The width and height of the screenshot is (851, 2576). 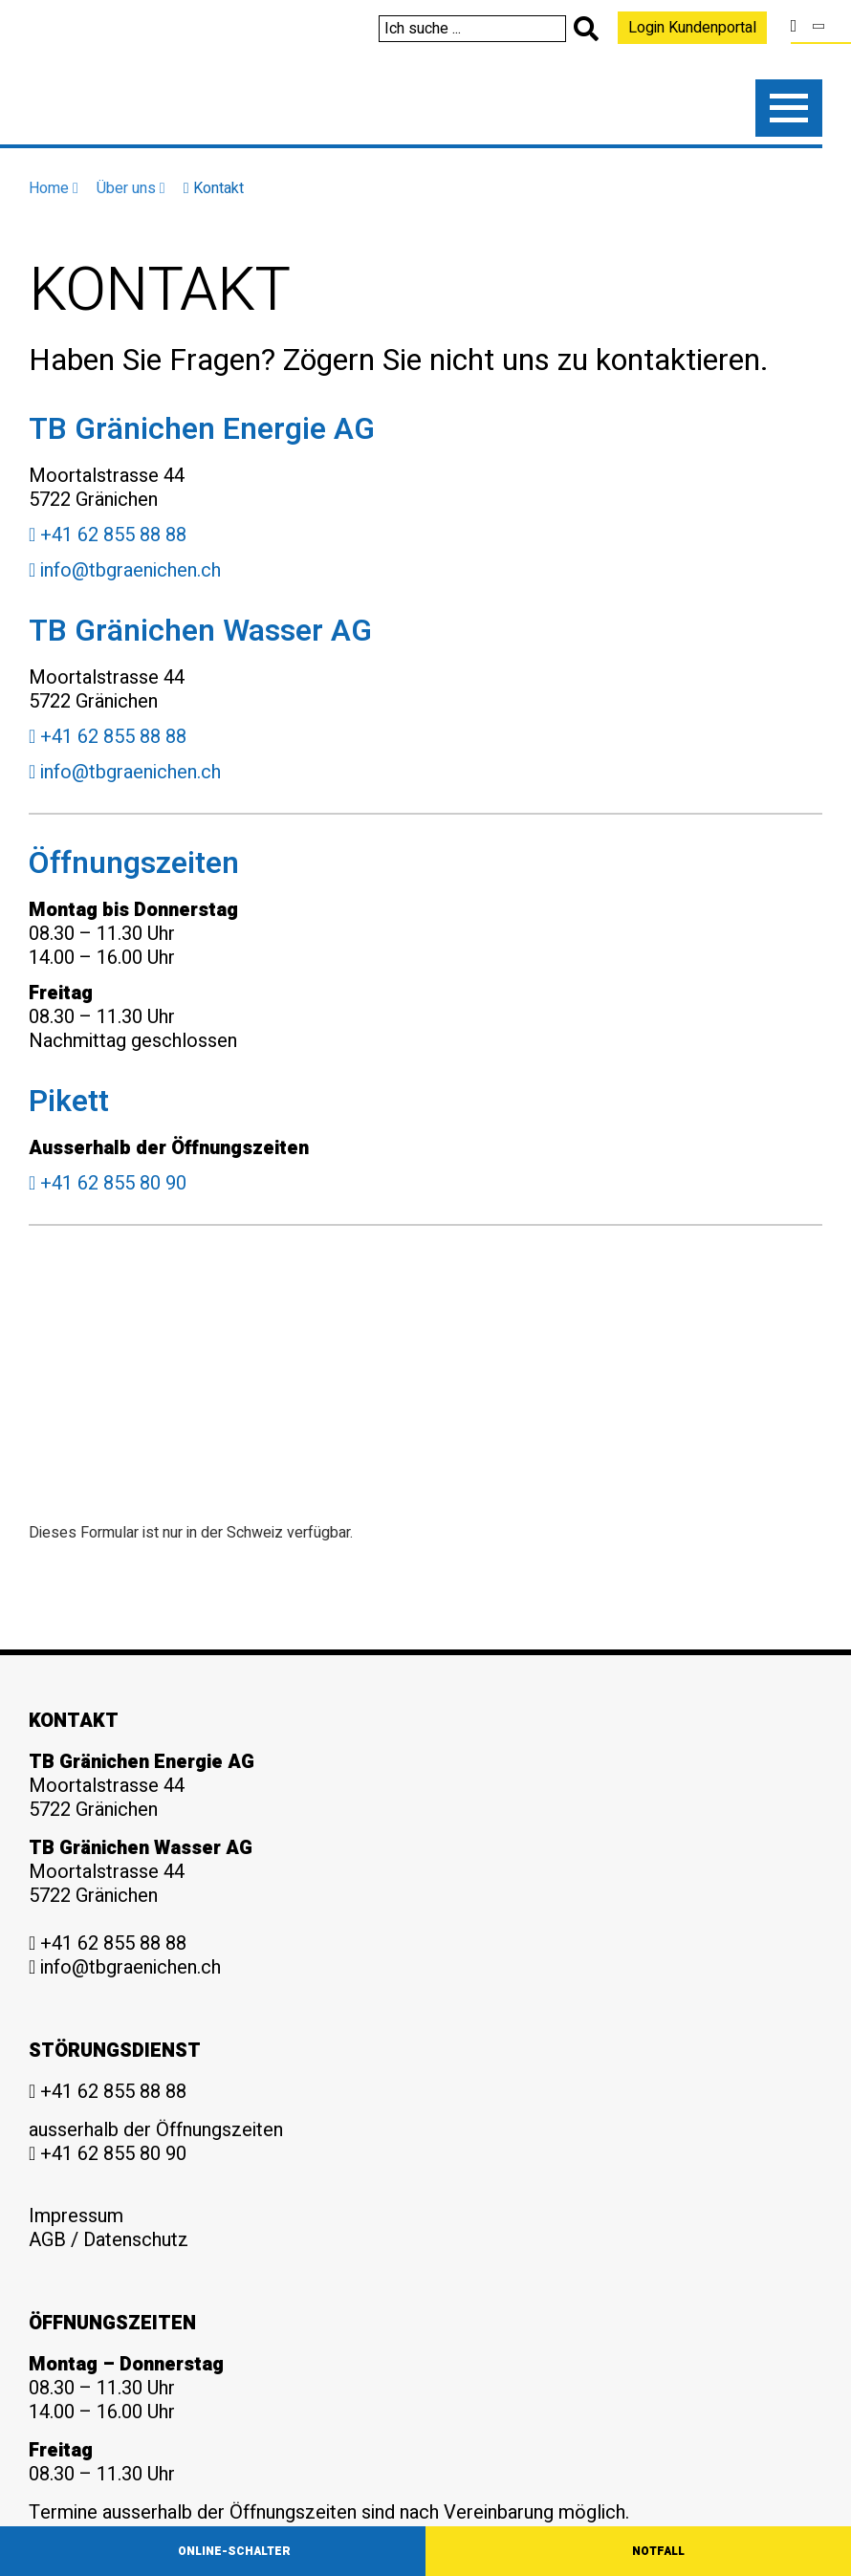 What do you see at coordinates (53, 188) in the screenshot?
I see `Home` at bounding box center [53, 188].